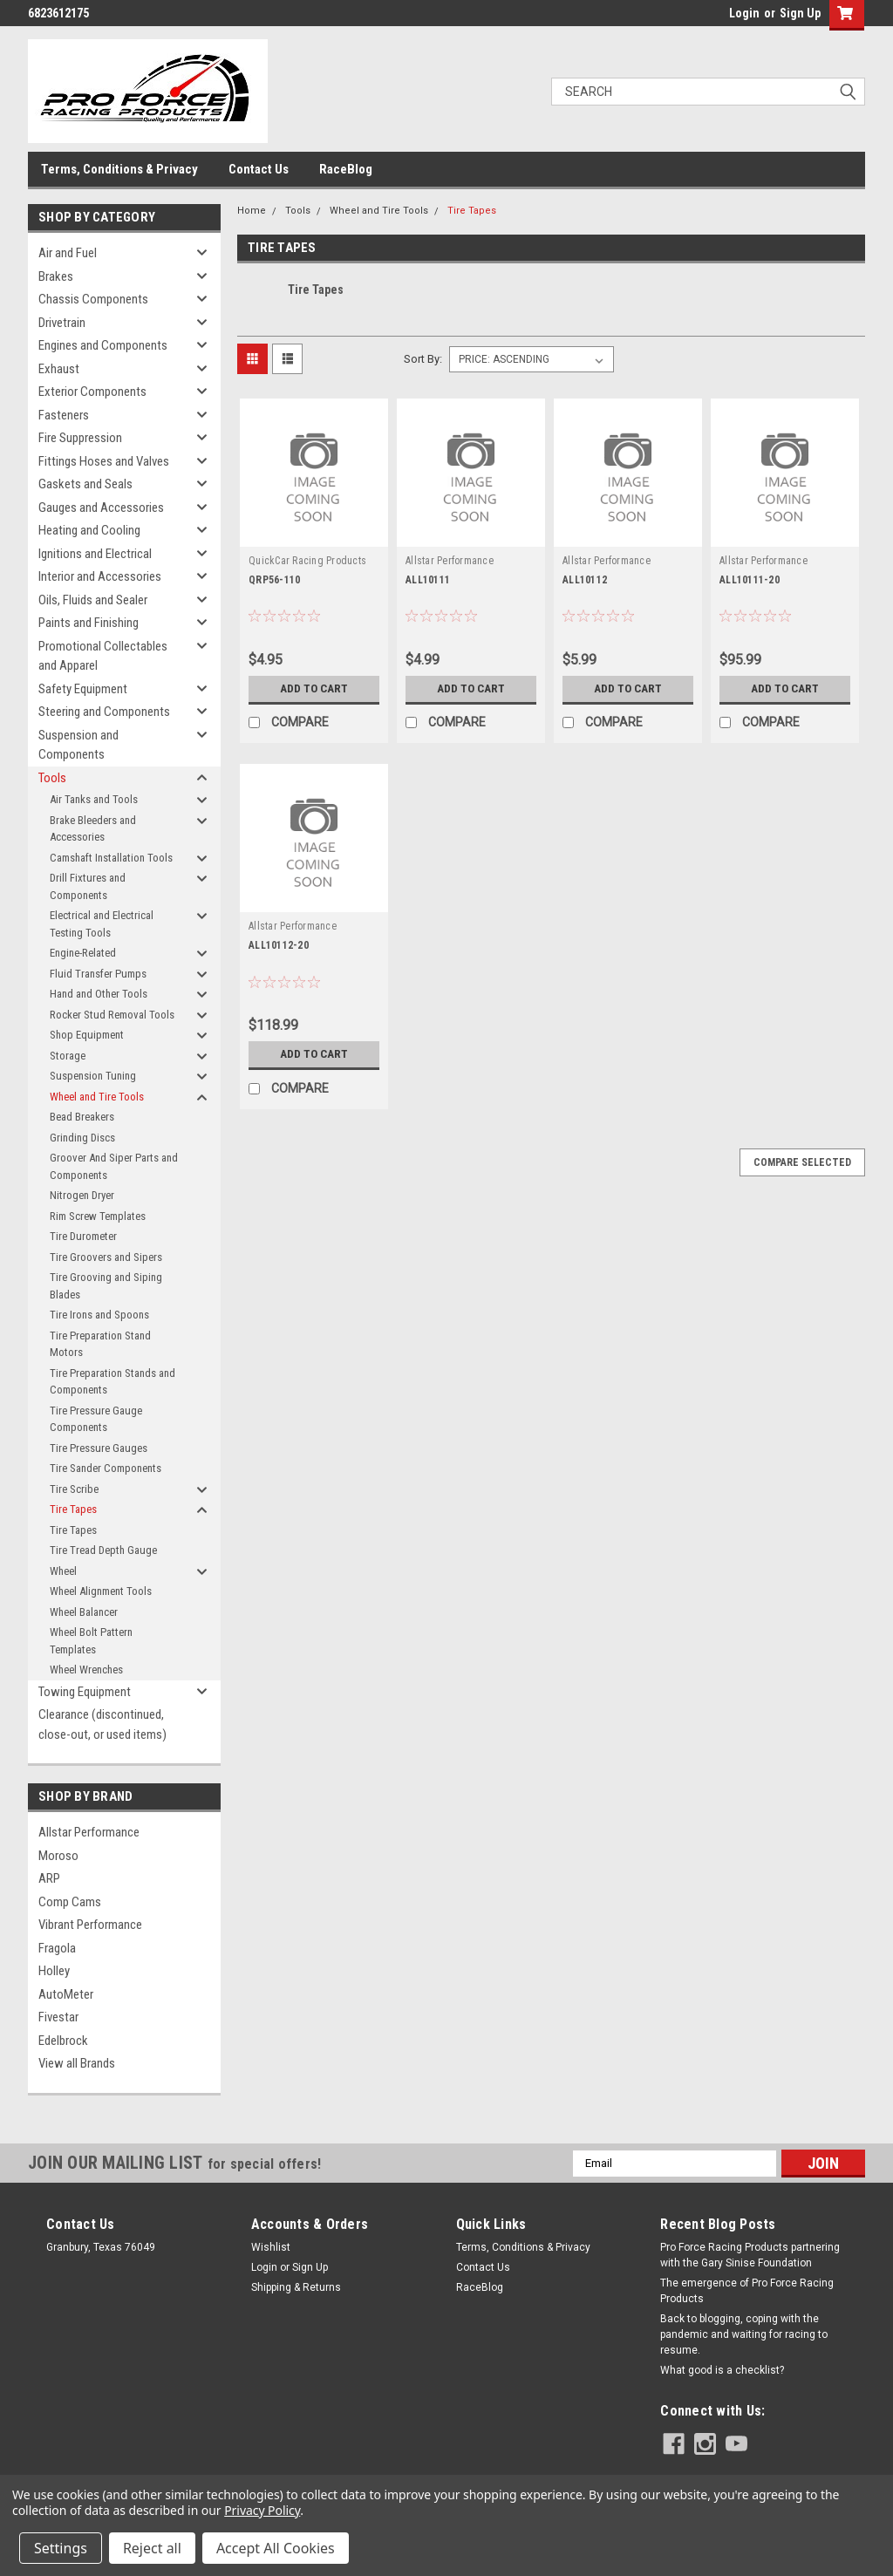  Describe the element at coordinates (279, 945) in the screenshot. I see `ALL10112-20` at that location.